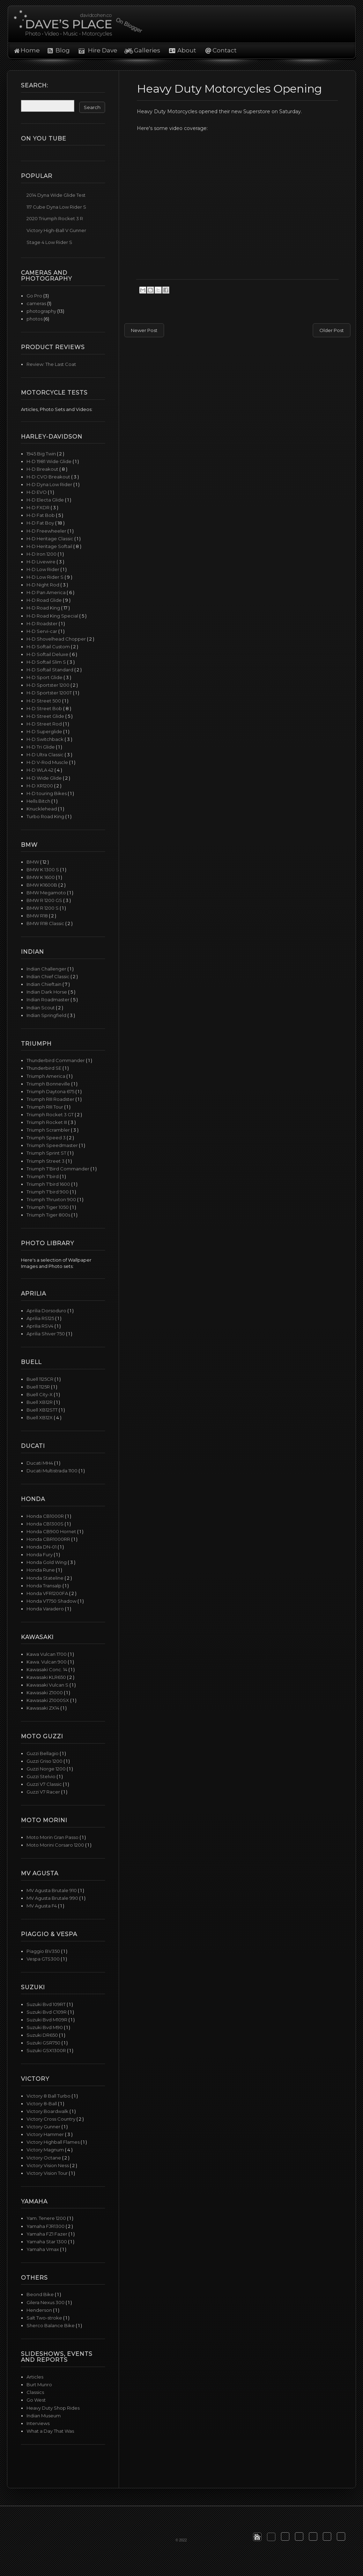 This screenshot has height=2576, width=363. What do you see at coordinates (49, 646) in the screenshot?
I see `H-D Softail Custom` at bounding box center [49, 646].